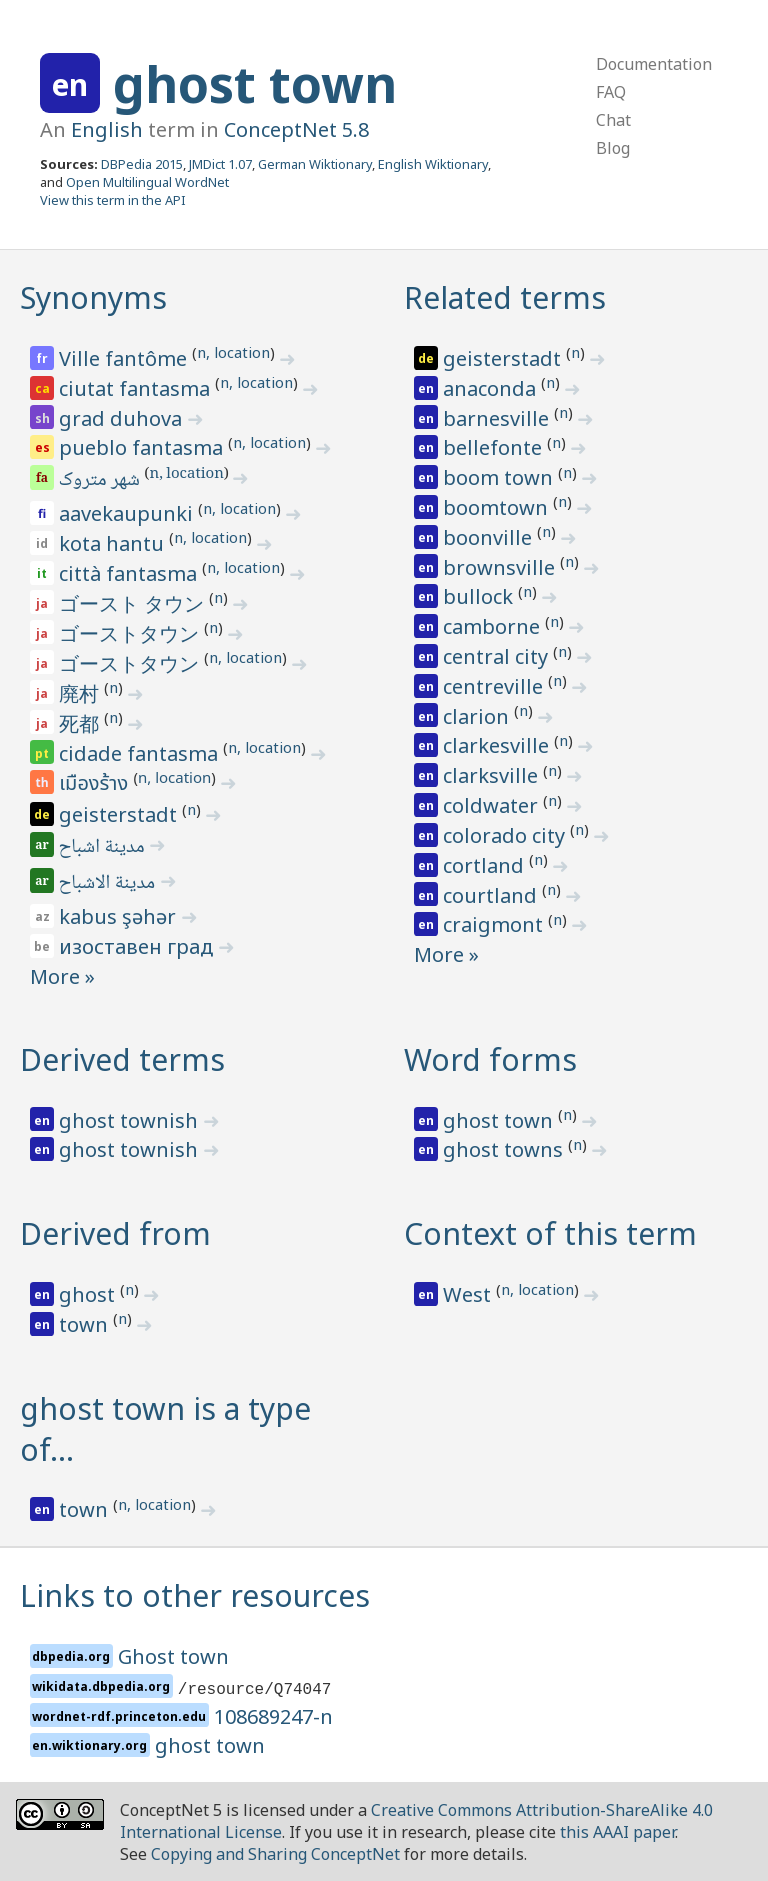 The image size is (768, 1881). What do you see at coordinates (114, 543) in the screenshot?
I see `kota hantu` at bounding box center [114, 543].